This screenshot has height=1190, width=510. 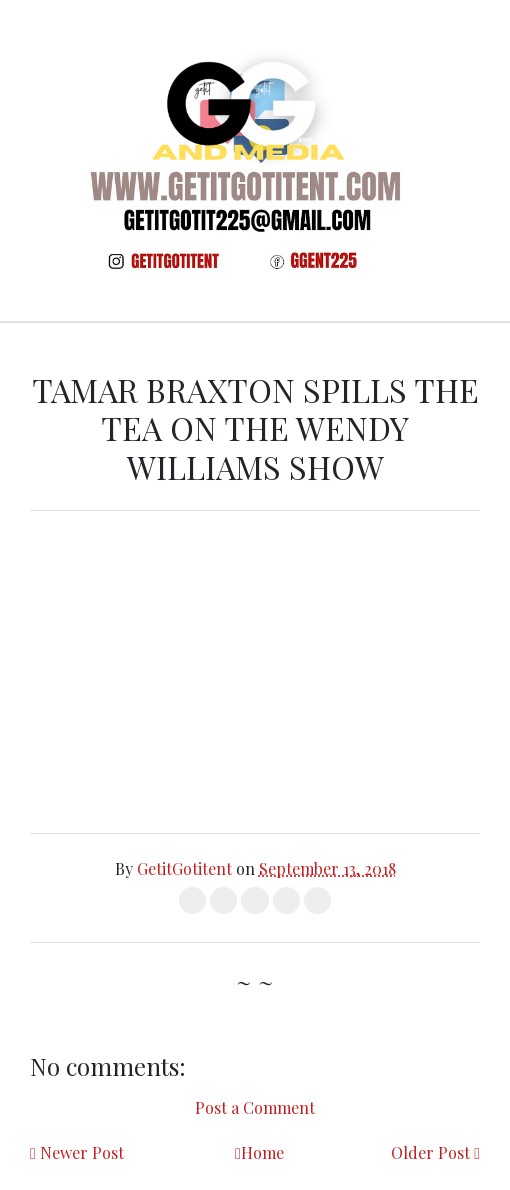 I want to click on Home, so click(x=262, y=1152).